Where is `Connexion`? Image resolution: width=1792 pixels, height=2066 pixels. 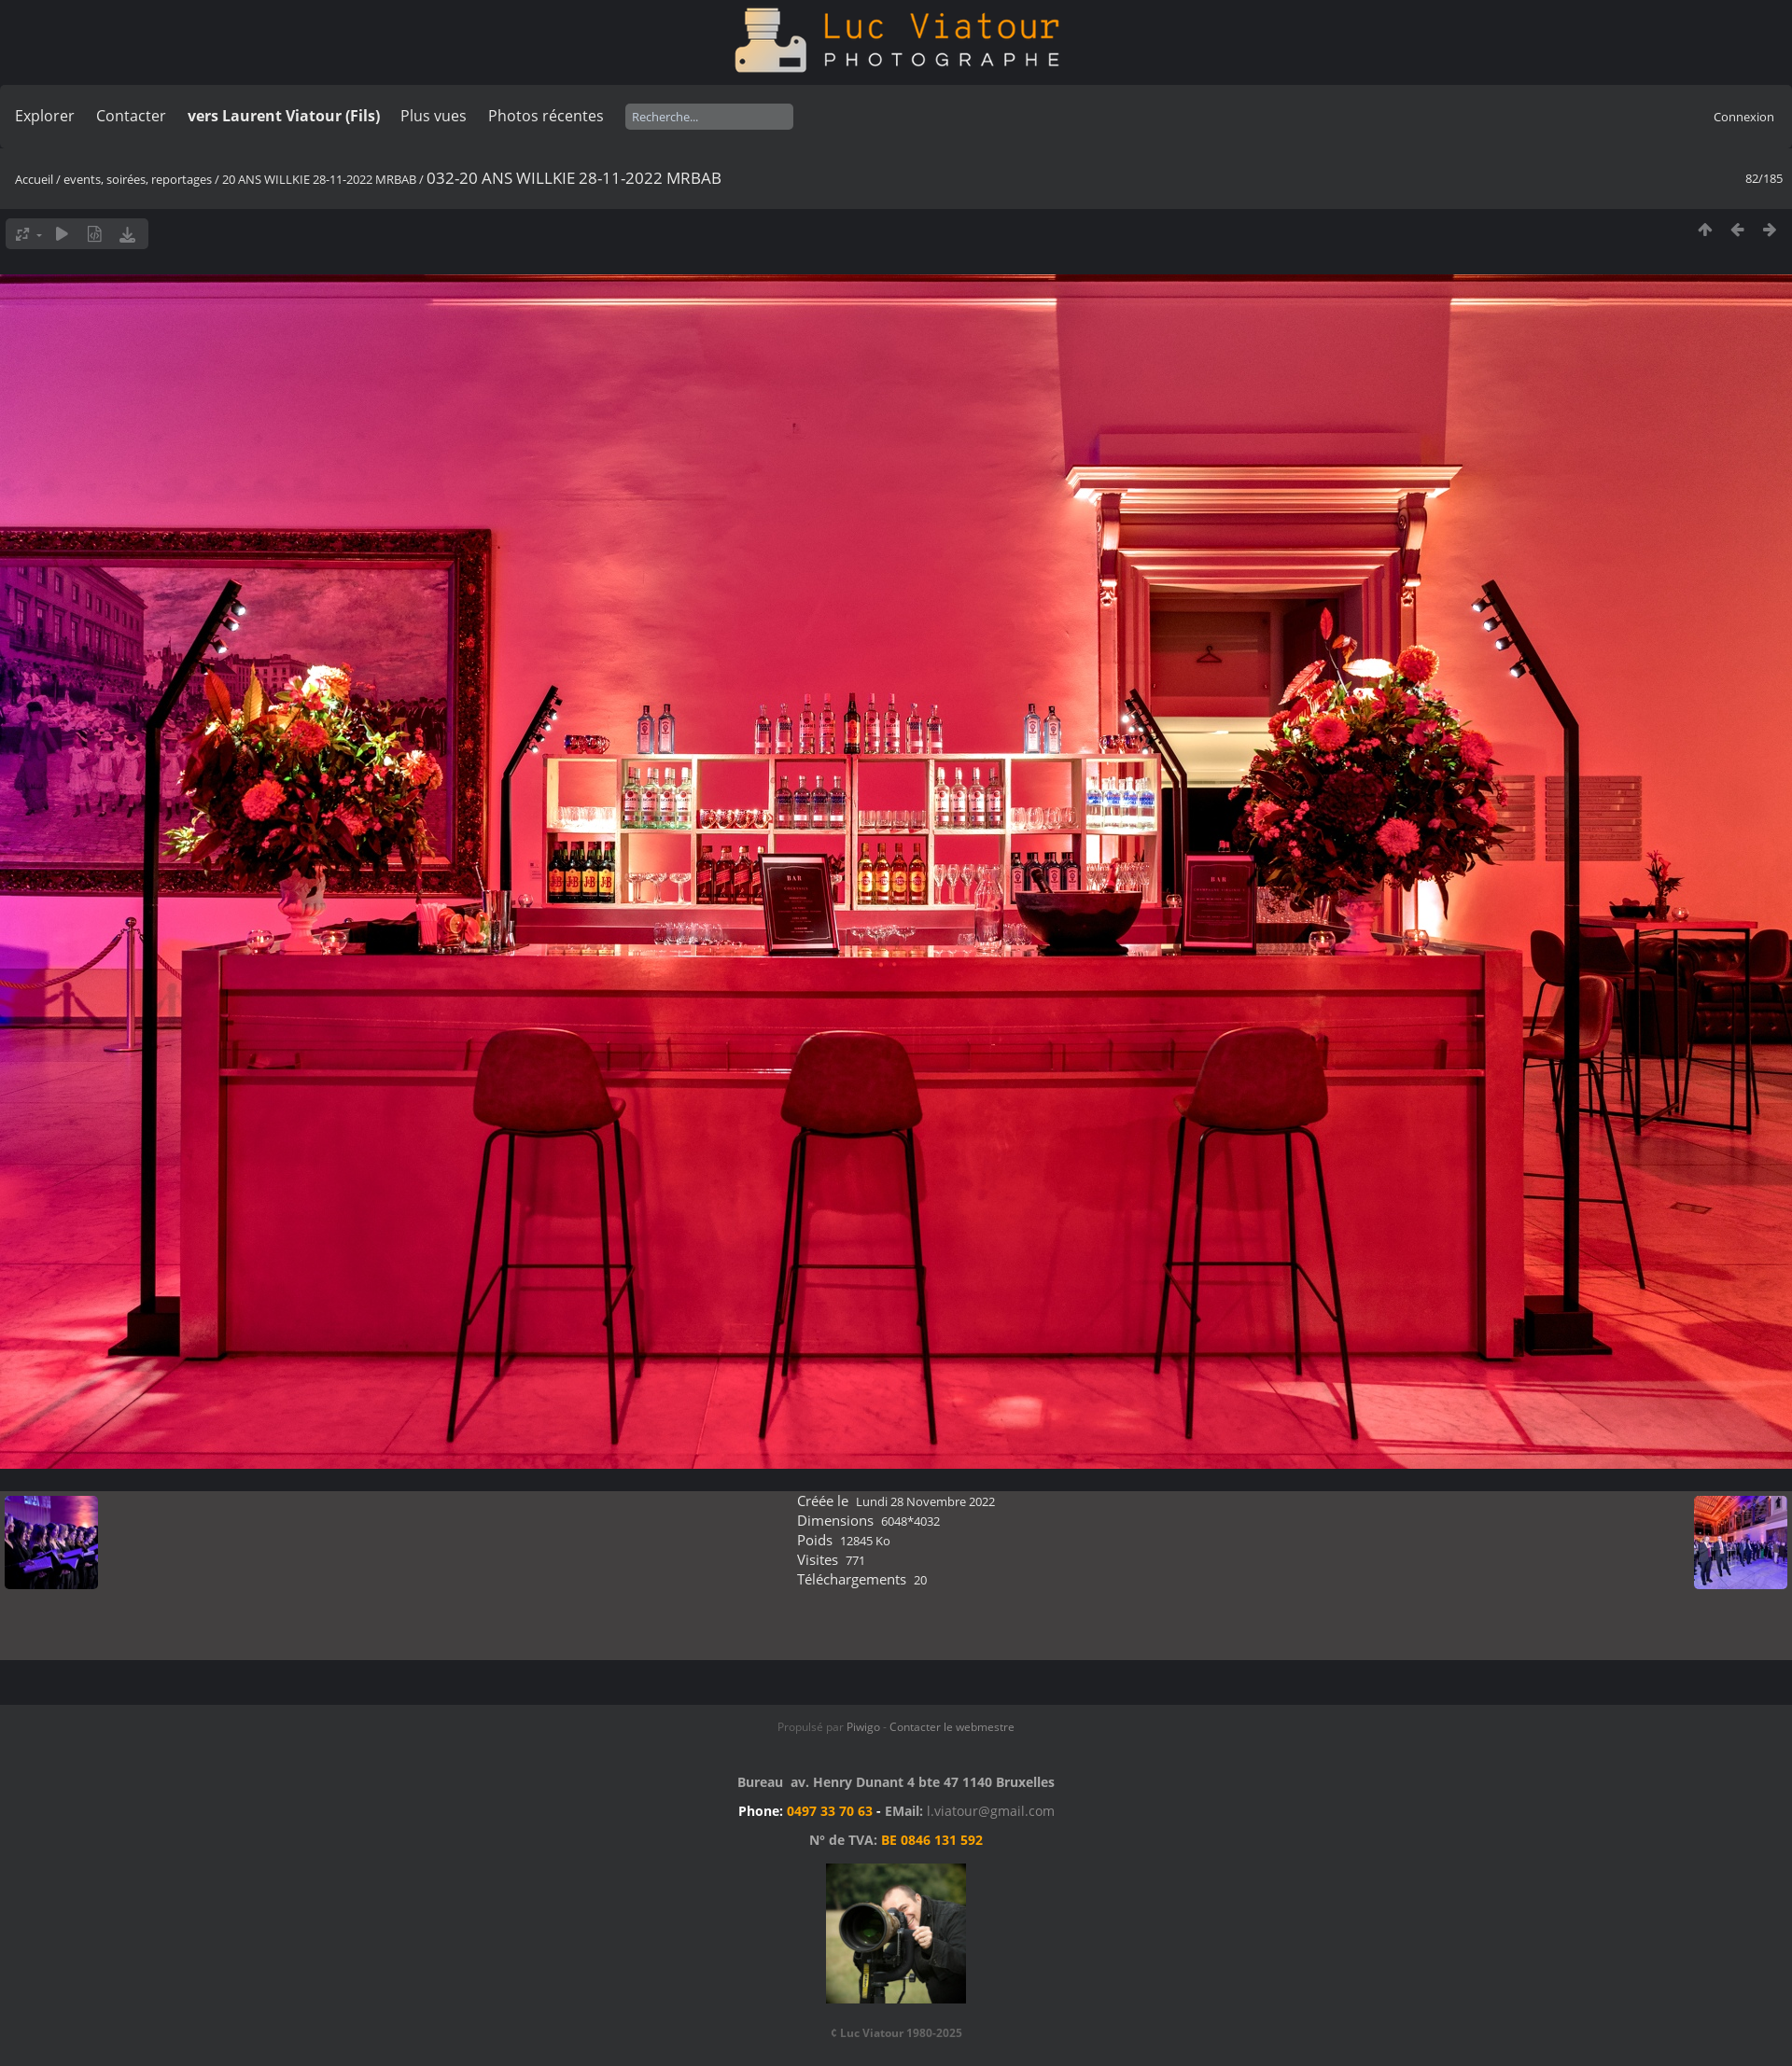 Connexion is located at coordinates (1744, 116).